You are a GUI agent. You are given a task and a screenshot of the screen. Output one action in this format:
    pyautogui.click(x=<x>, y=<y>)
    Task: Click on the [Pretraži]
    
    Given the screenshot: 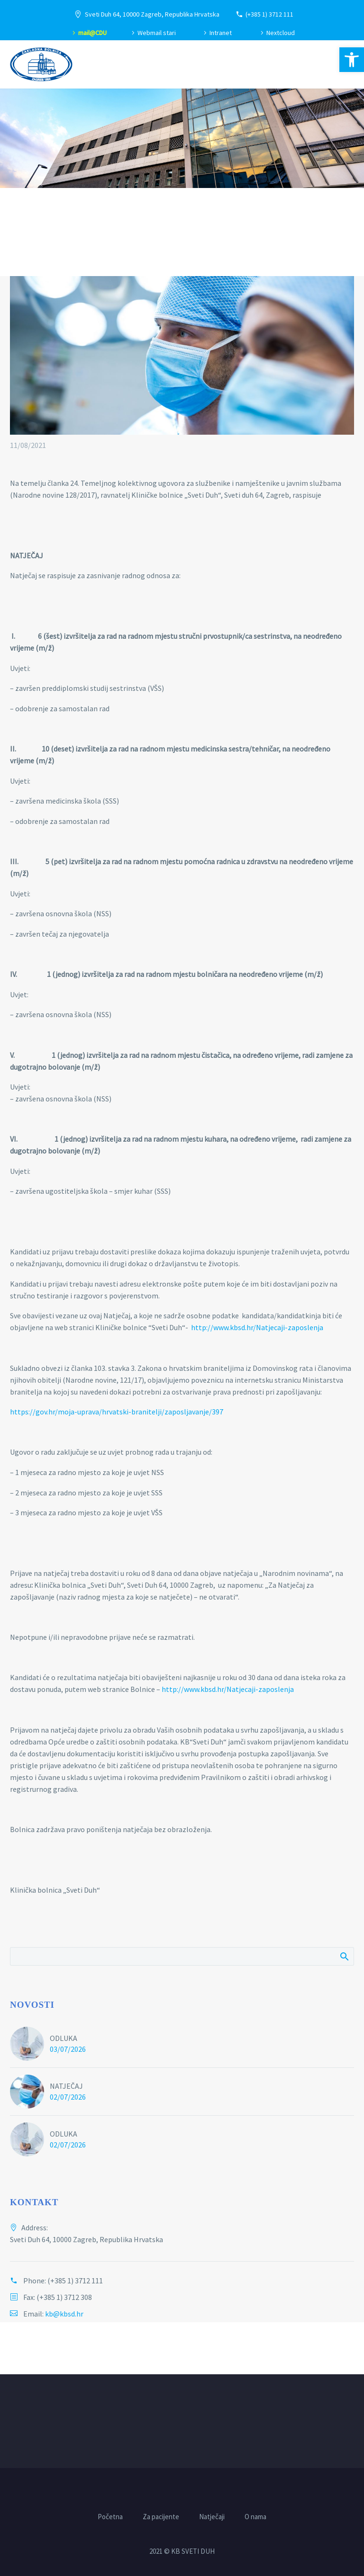 What is the action you would take?
    pyautogui.click(x=182, y=1956)
    